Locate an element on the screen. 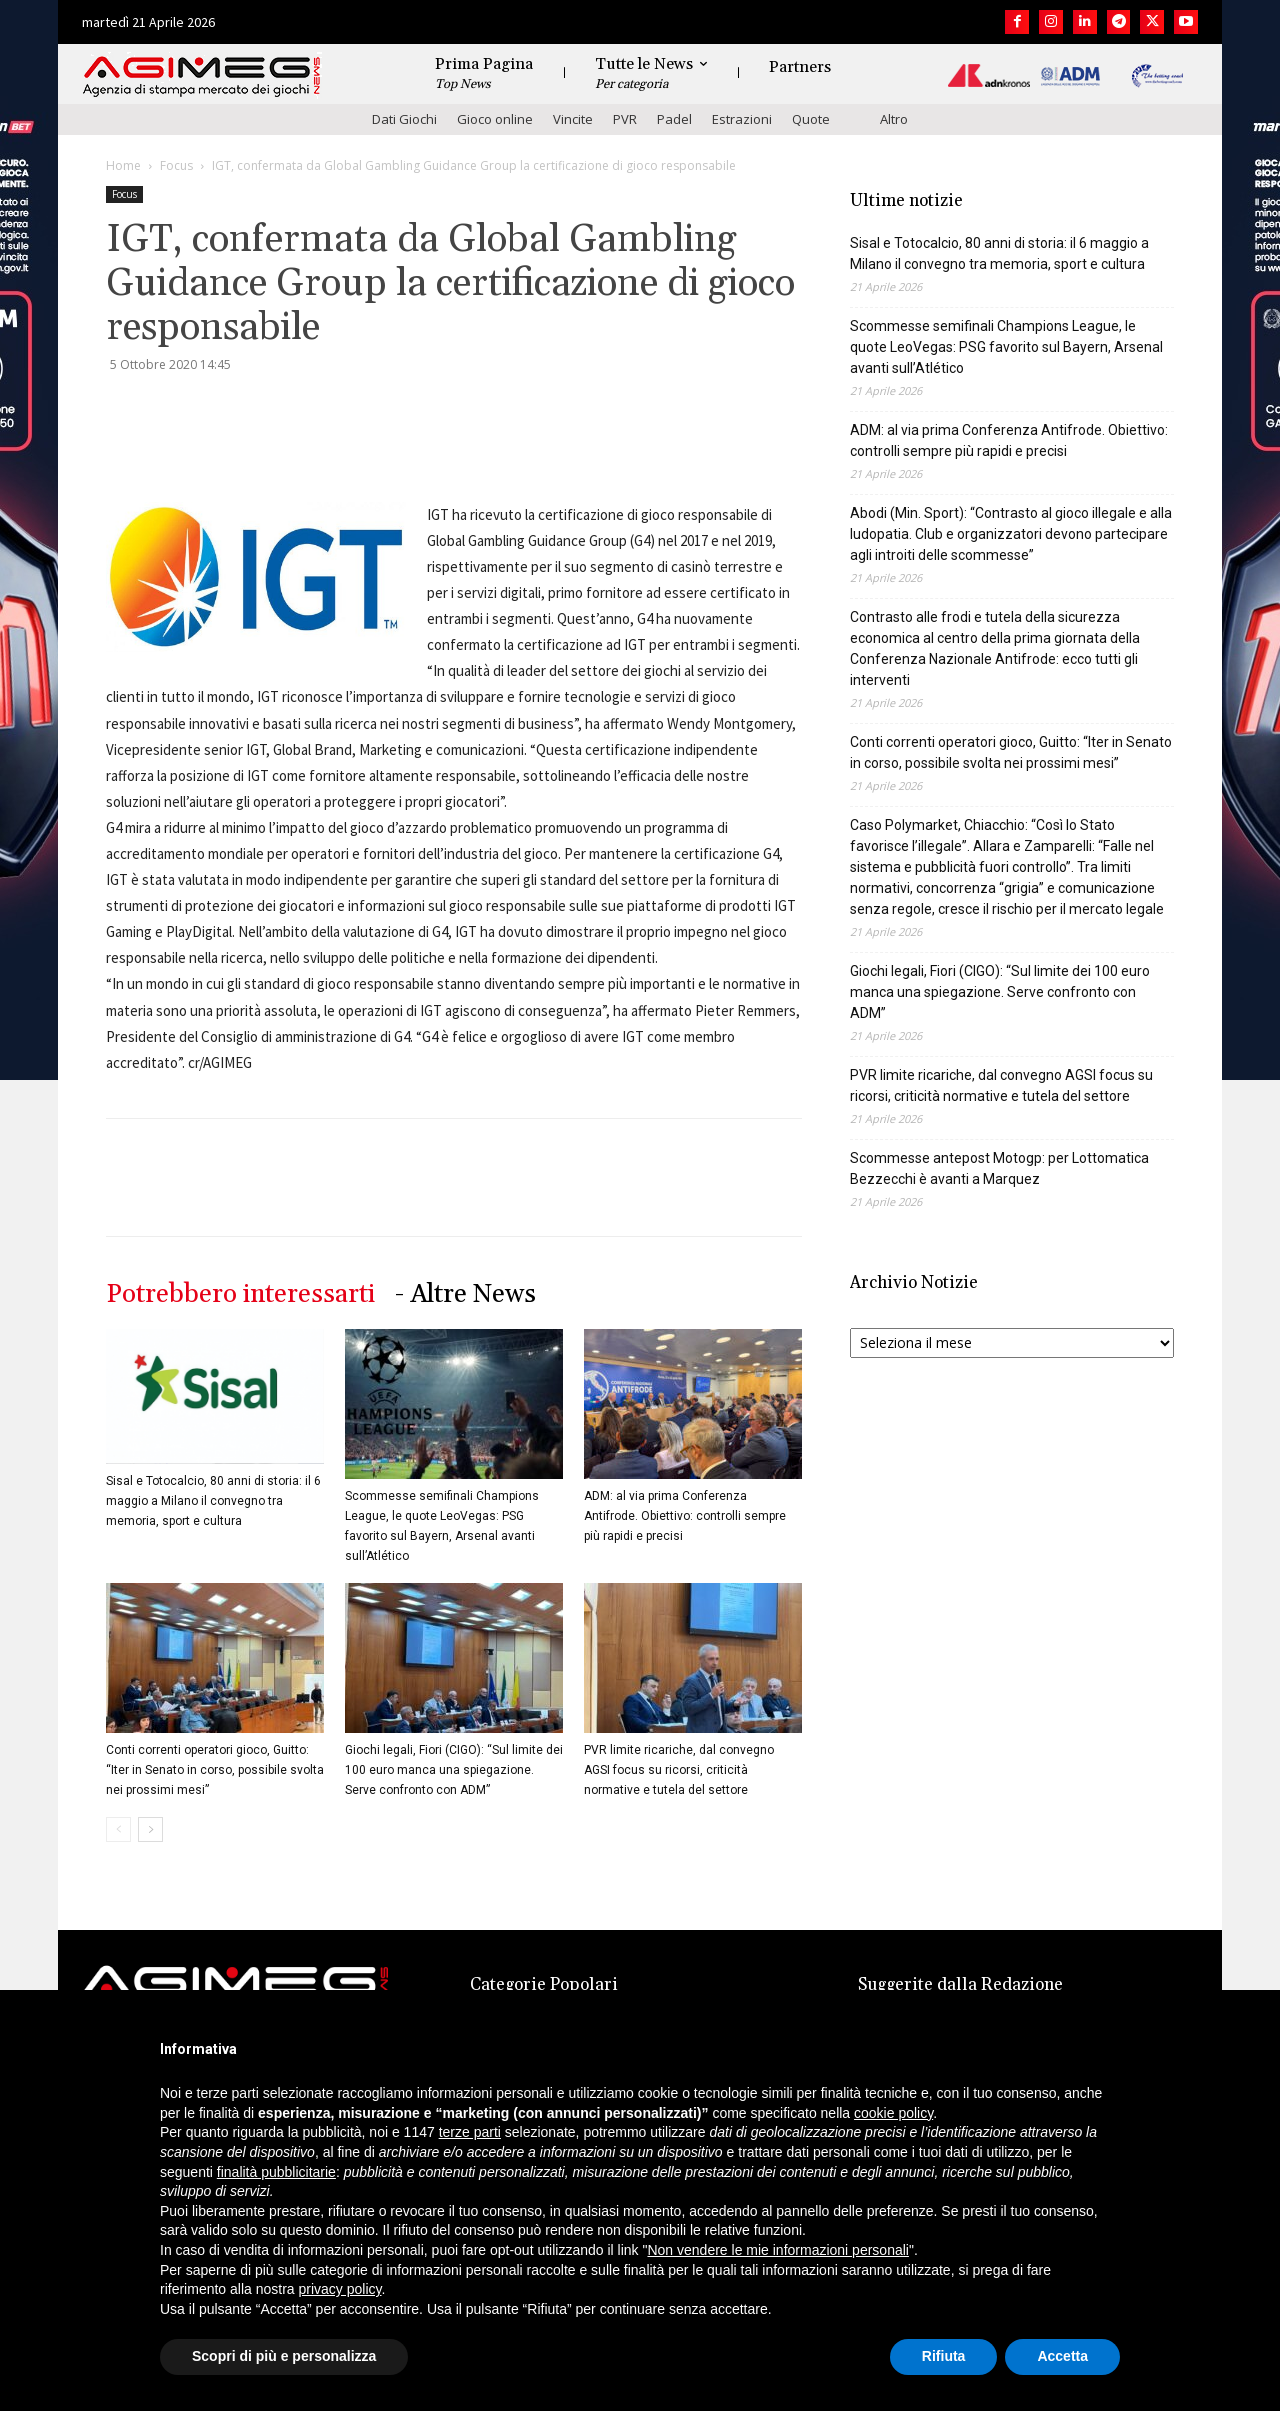  Focus is located at coordinates (176, 165).